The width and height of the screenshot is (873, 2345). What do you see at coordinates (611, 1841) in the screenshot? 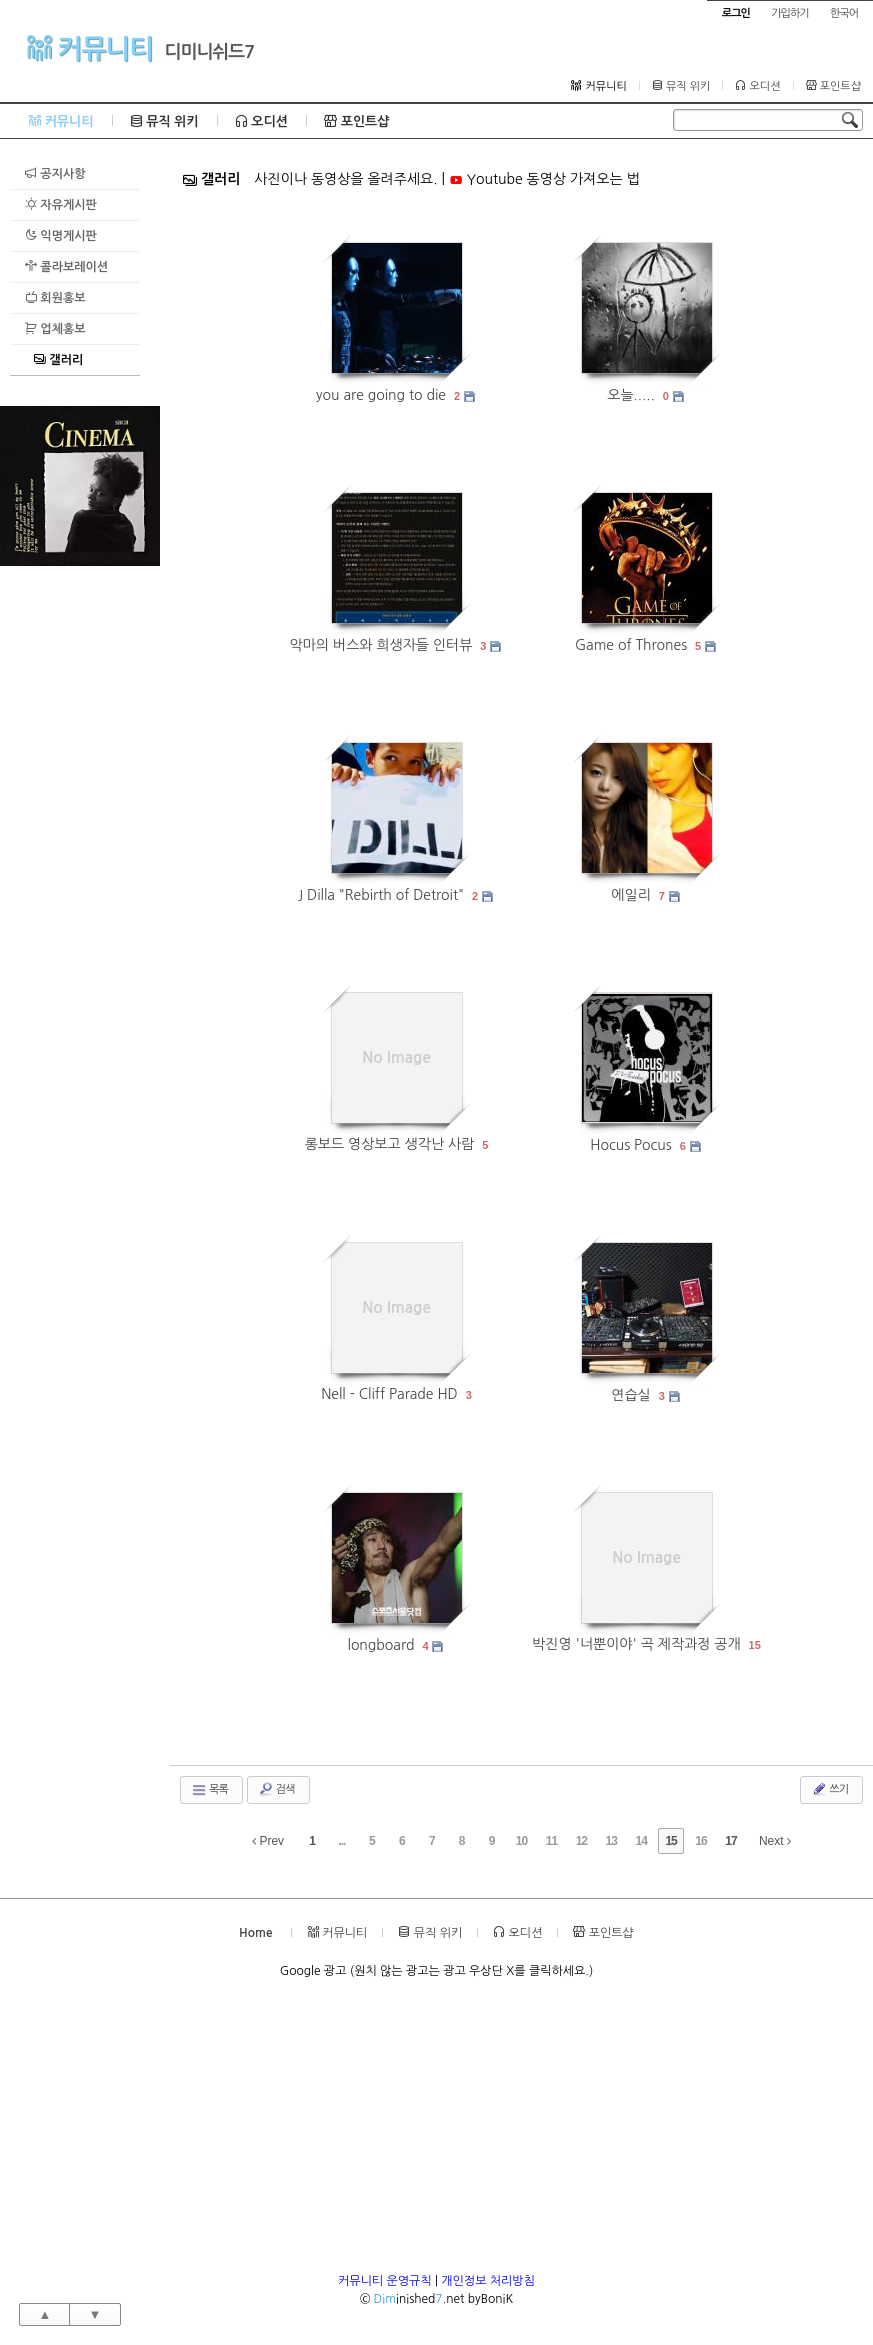
I see `13` at bounding box center [611, 1841].